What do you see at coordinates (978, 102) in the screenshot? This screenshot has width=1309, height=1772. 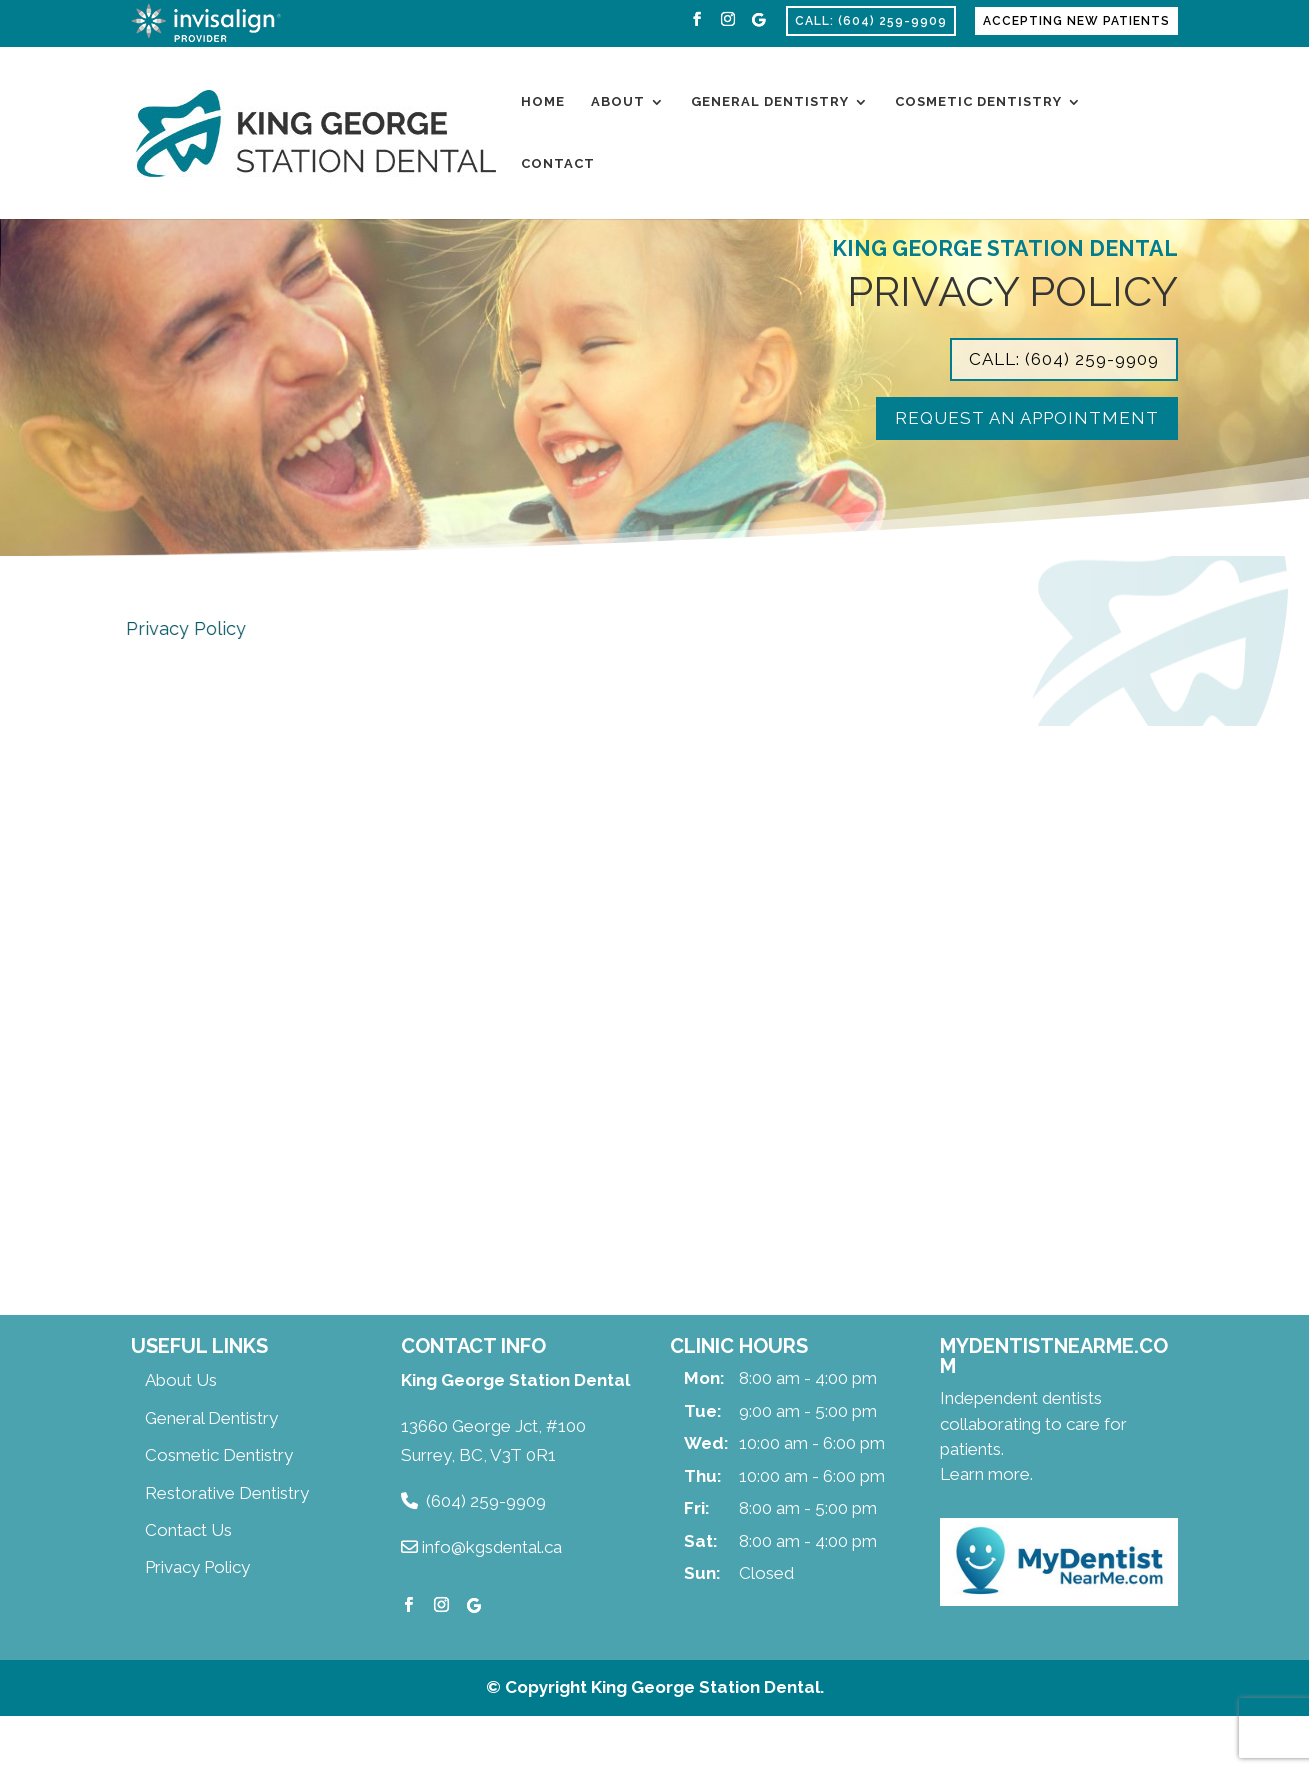 I see `Cosmetic Dentistry` at bounding box center [978, 102].